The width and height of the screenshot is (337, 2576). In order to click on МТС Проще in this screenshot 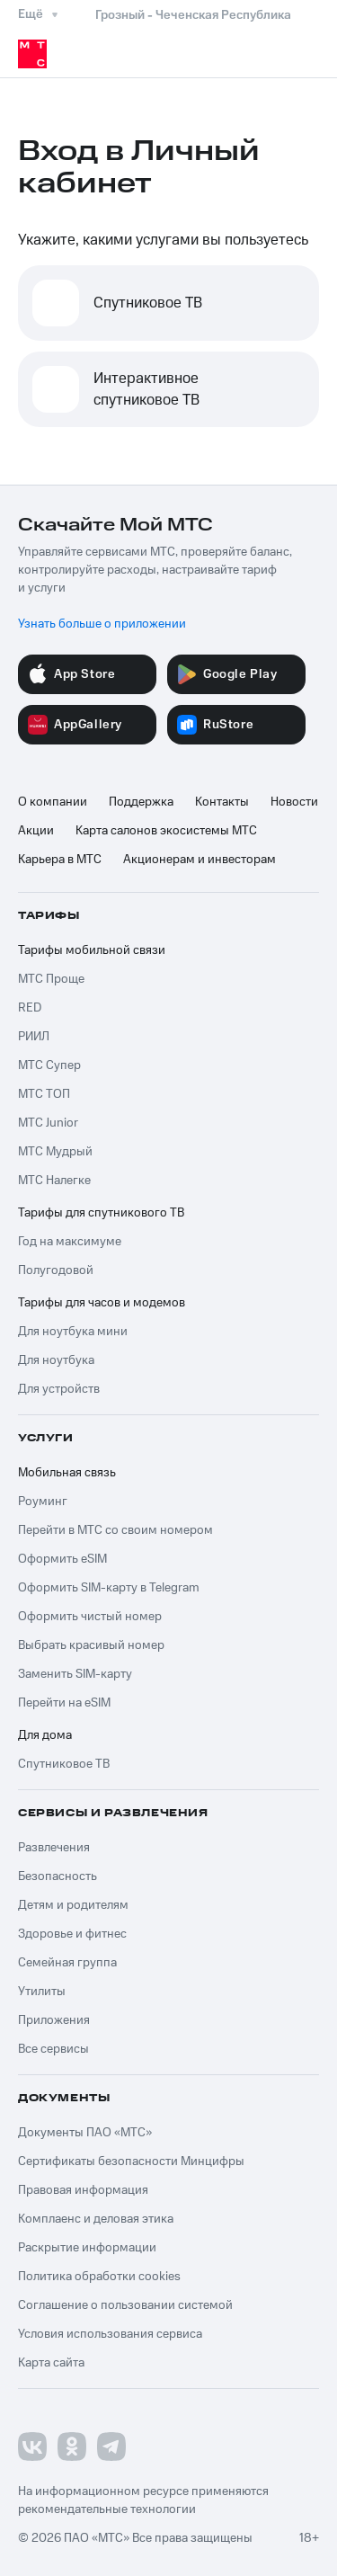, I will do `click(51, 979)`.